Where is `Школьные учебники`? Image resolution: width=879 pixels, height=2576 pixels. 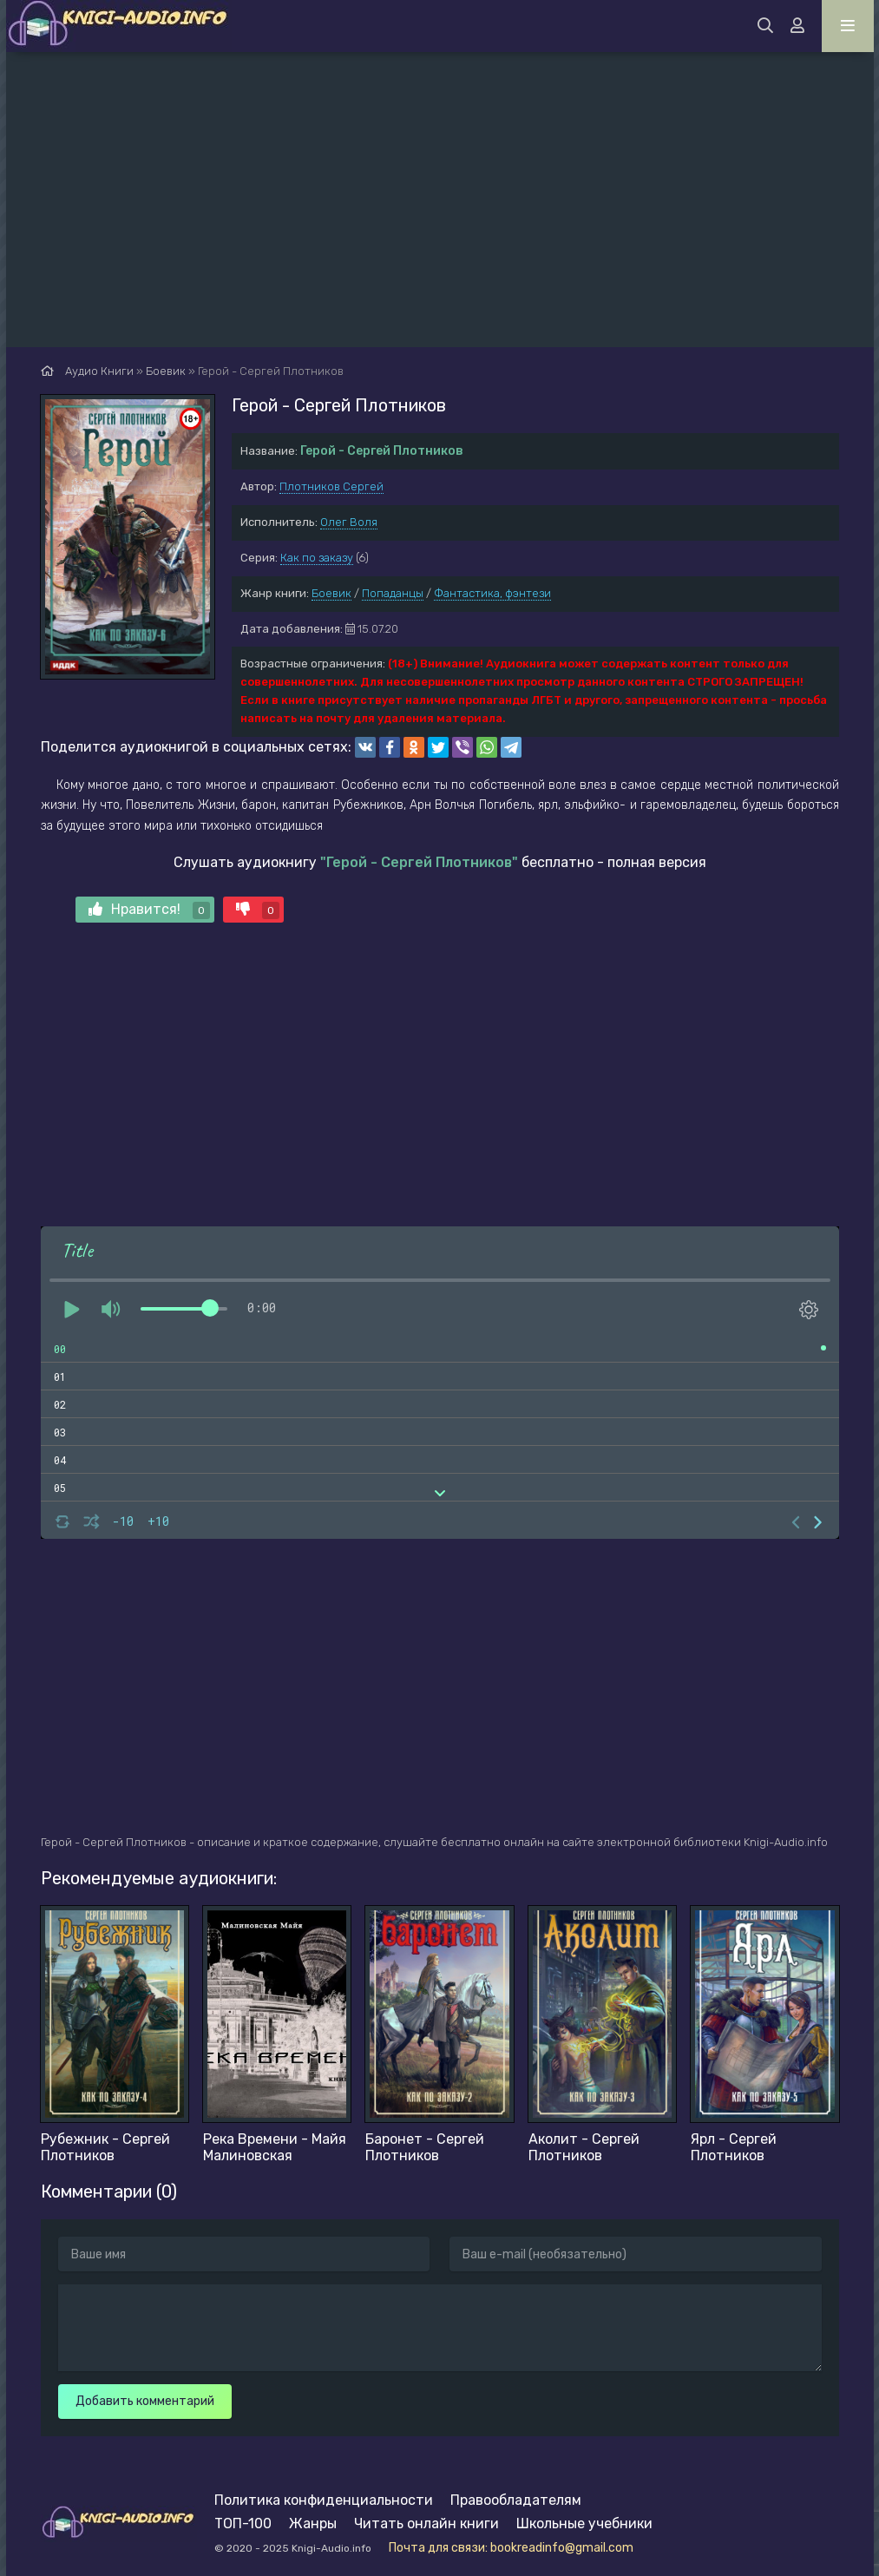 Школьные учебники is located at coordinates (584, 2523).